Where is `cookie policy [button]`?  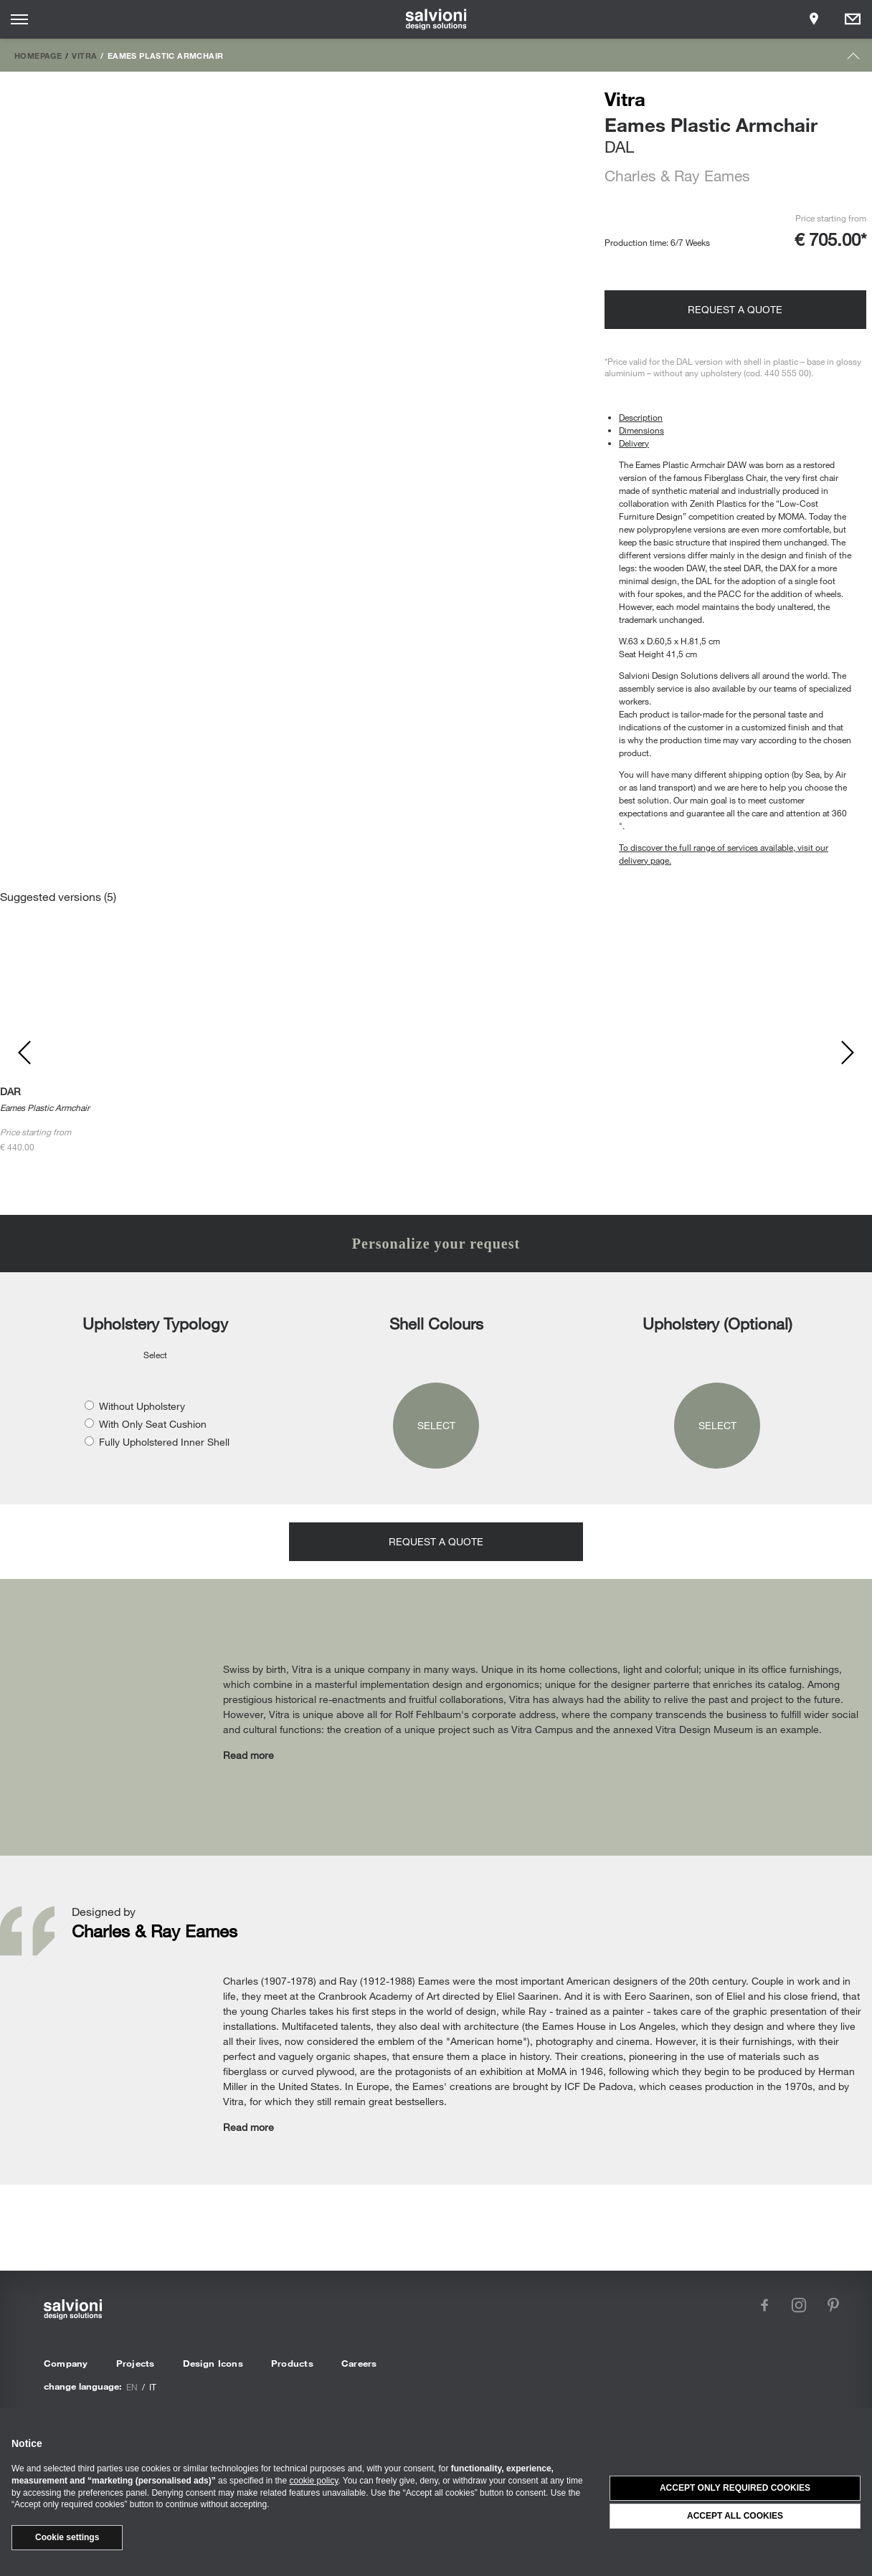 cookie policy [button] is located at coordinates (314, 2481).